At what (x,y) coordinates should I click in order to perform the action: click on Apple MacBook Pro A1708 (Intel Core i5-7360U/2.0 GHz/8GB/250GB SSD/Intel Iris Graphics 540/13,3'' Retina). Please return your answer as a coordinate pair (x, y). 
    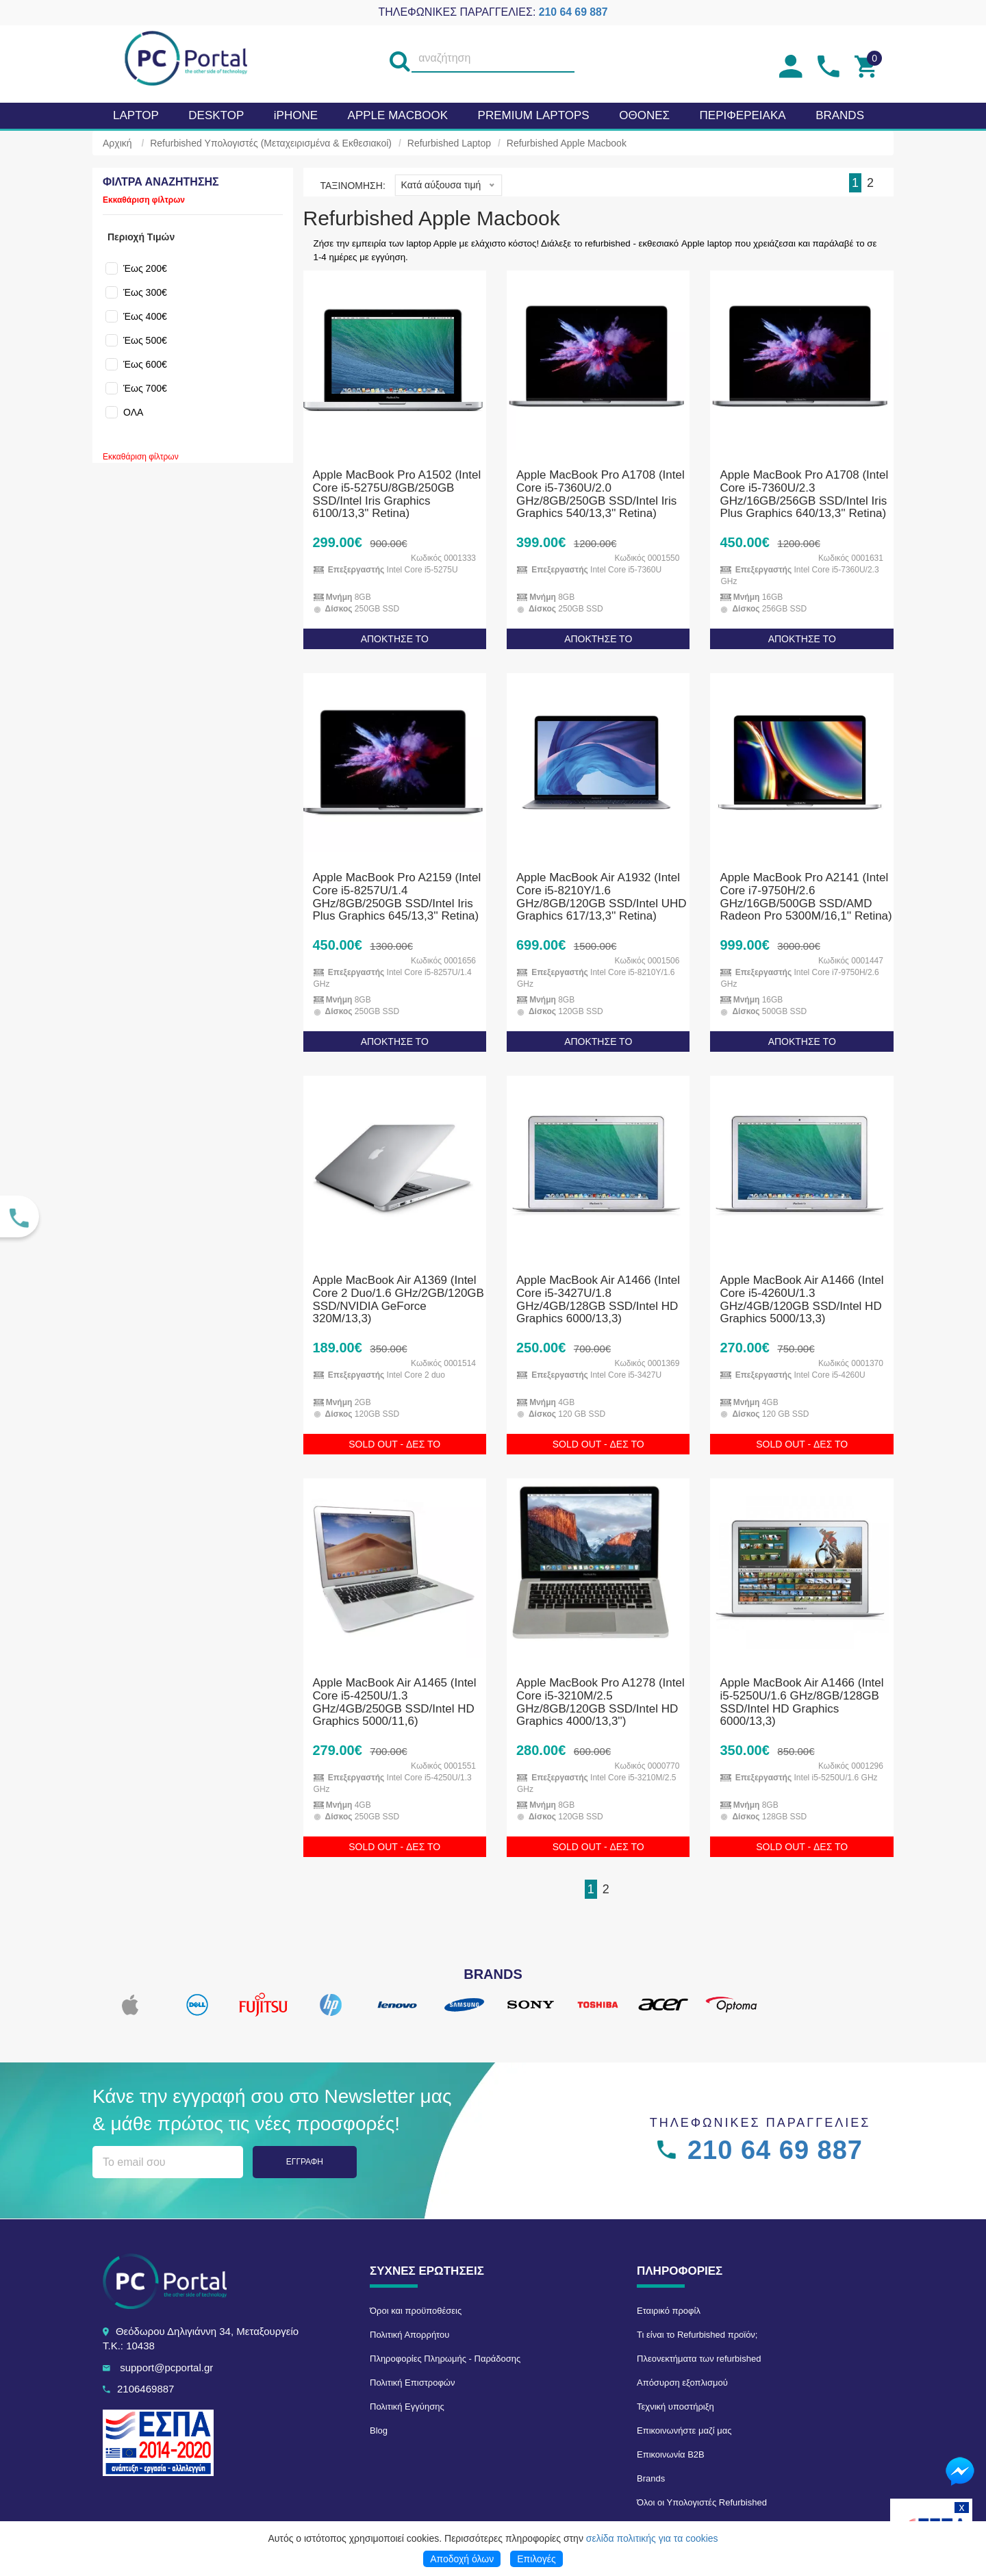
    Looking at the image, I should click on (600, 494).